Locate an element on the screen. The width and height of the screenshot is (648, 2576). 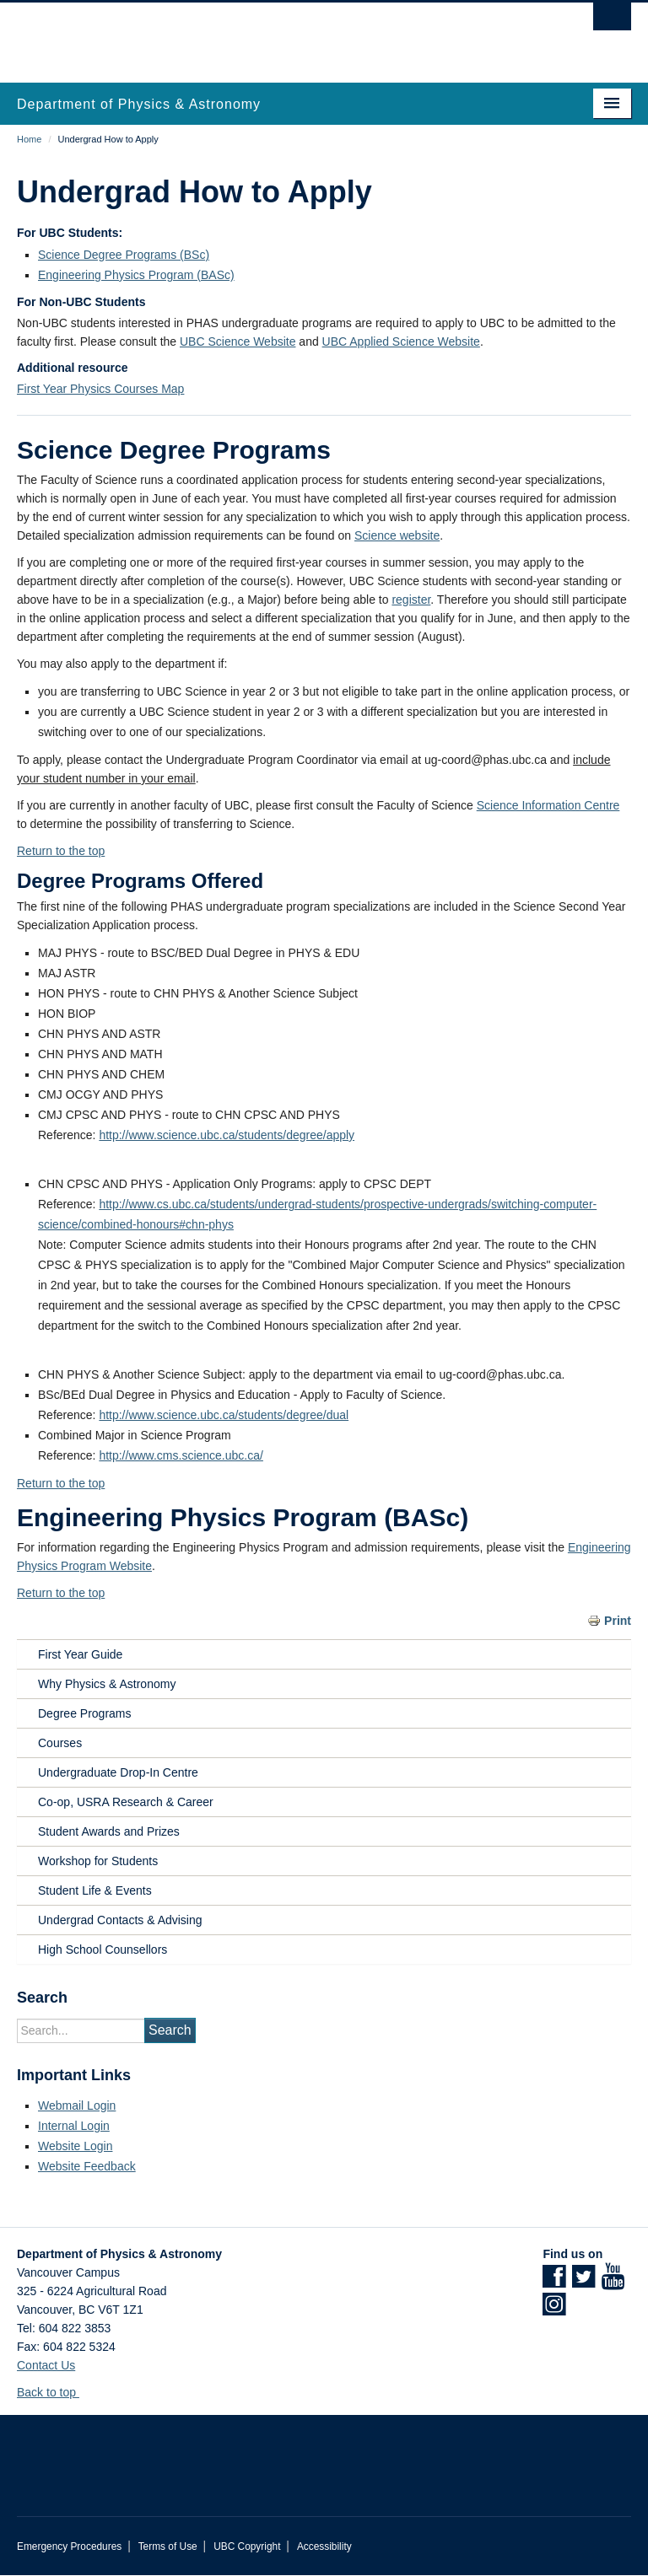
Degree Programs is located at coordinates (85, 1713).